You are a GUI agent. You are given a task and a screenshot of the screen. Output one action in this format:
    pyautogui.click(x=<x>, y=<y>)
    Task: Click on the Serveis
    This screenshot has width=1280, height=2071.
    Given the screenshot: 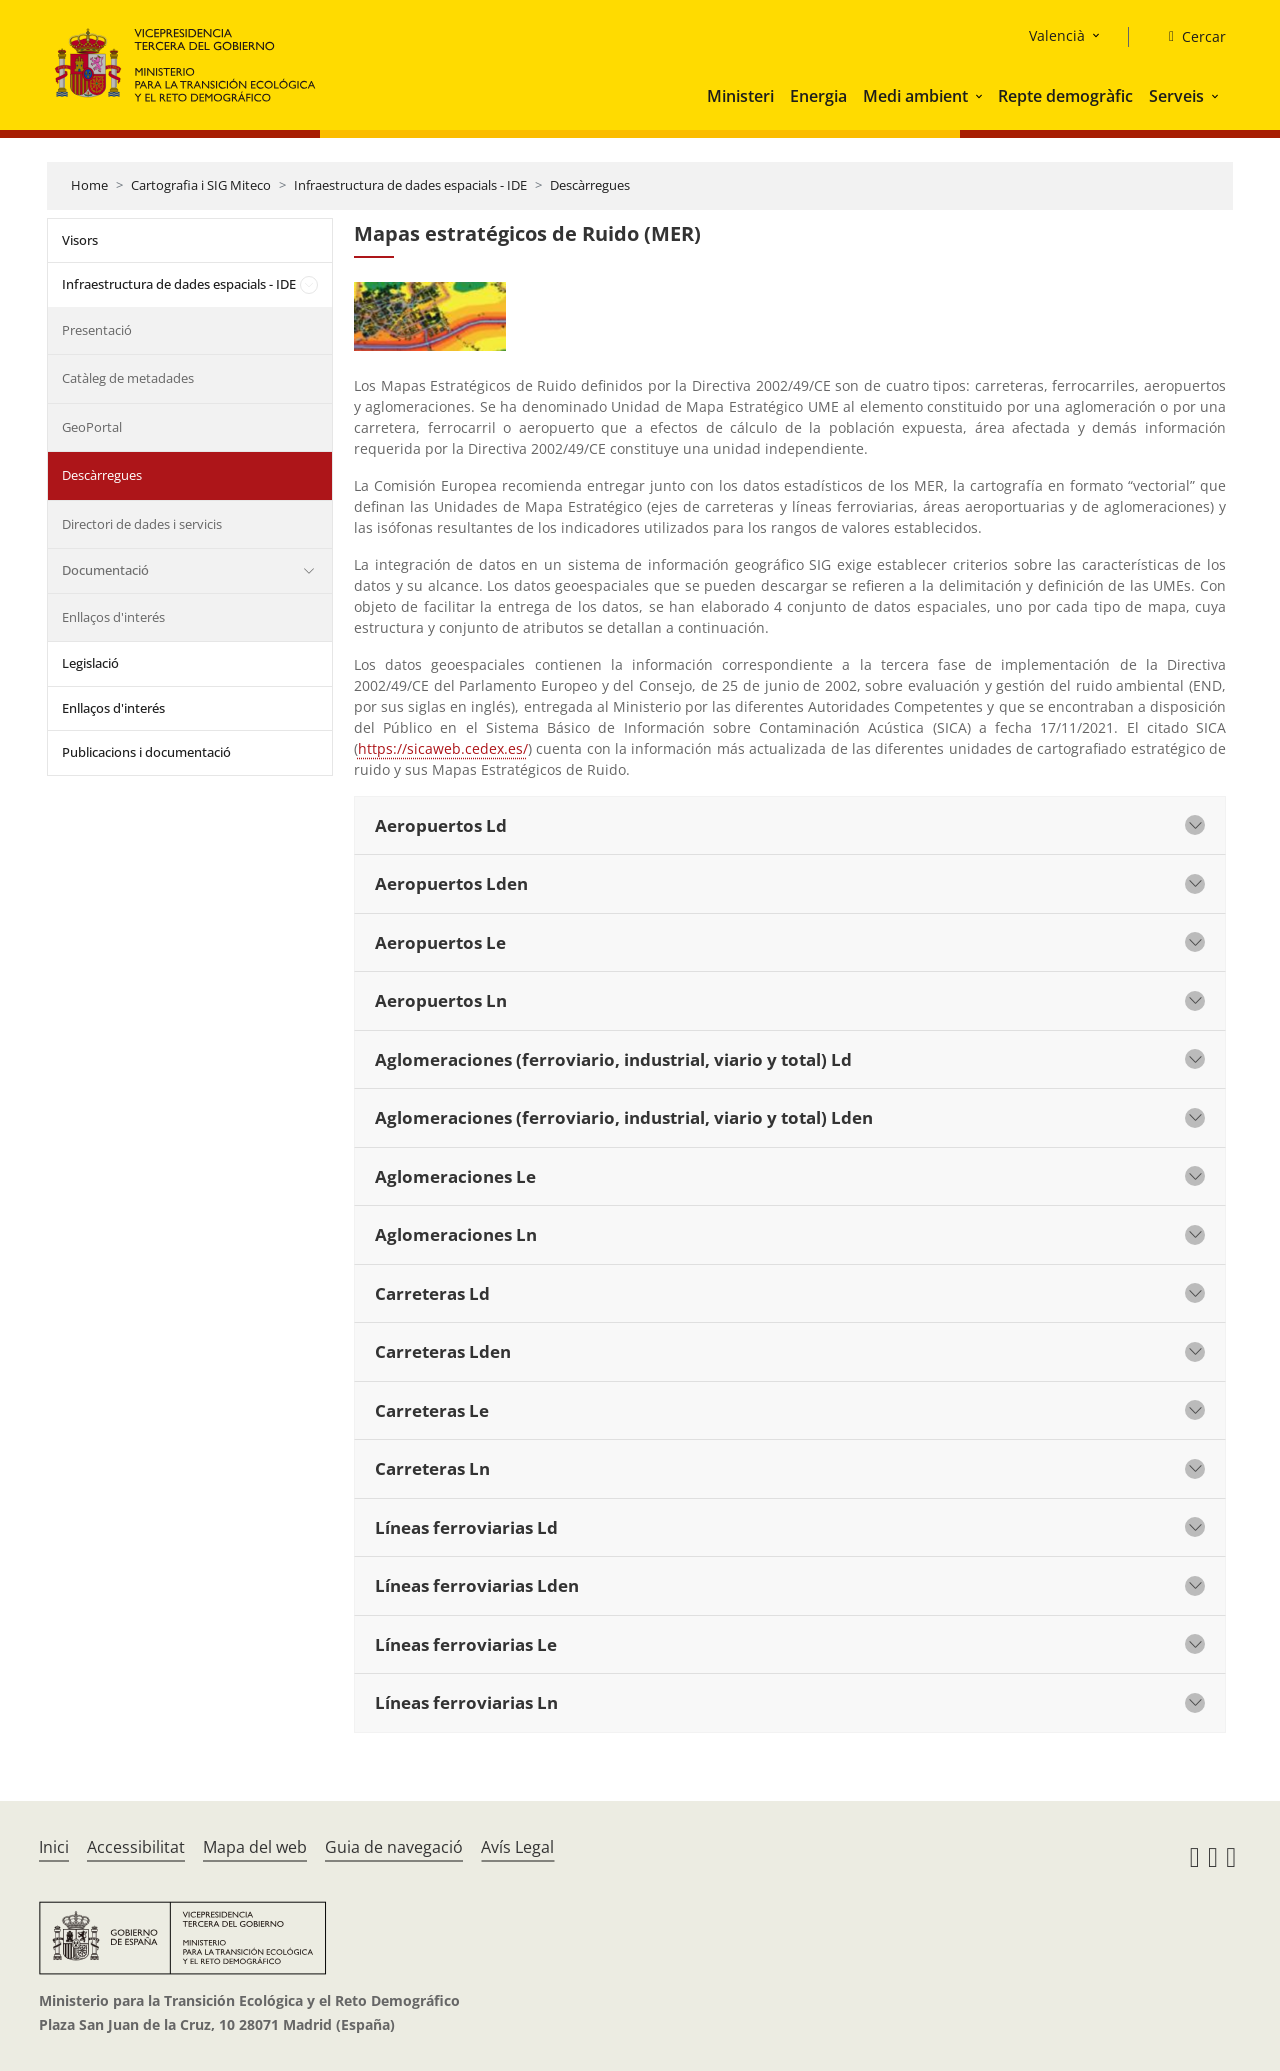 What is the action you would take?
    pyautogui.click(x=1176, y=96)
    